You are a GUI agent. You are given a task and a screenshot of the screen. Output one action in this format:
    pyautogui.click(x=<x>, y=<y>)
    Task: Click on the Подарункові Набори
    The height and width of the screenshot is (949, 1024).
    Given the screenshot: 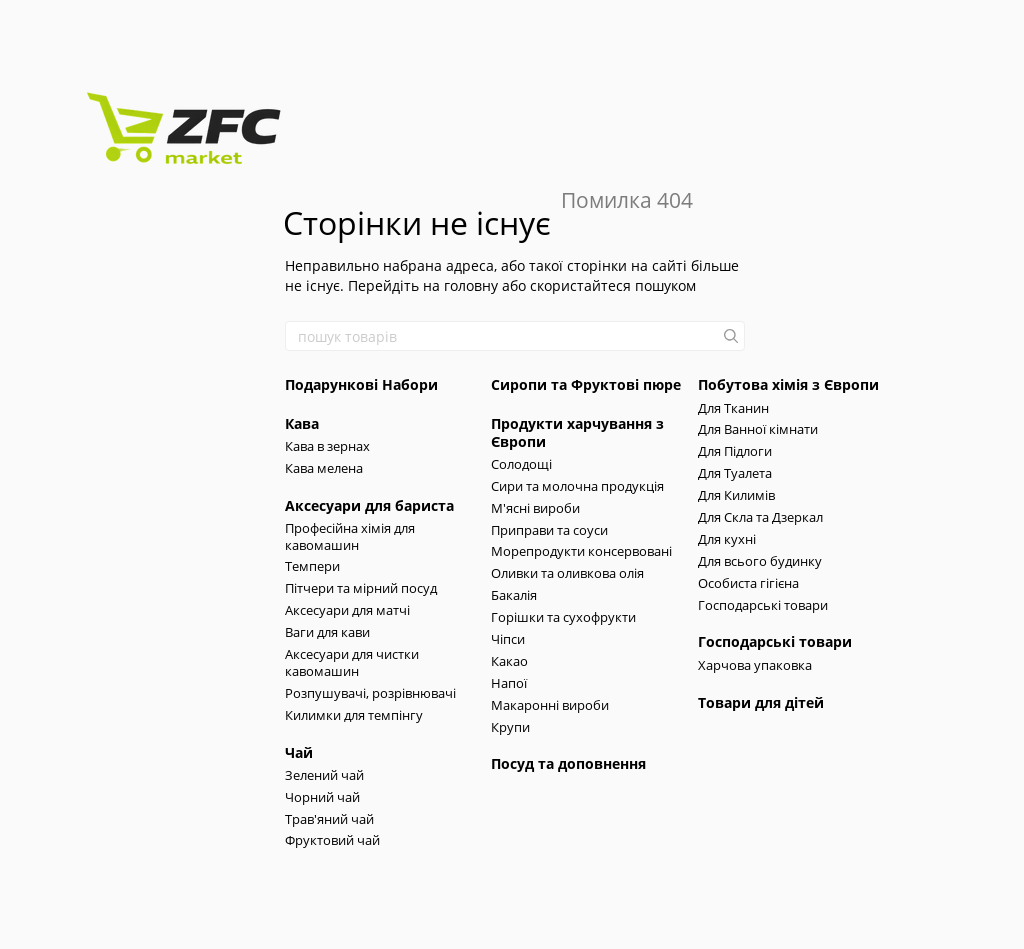 What is the action you would take?
    pyautogui.click(x=361, y=384)
    